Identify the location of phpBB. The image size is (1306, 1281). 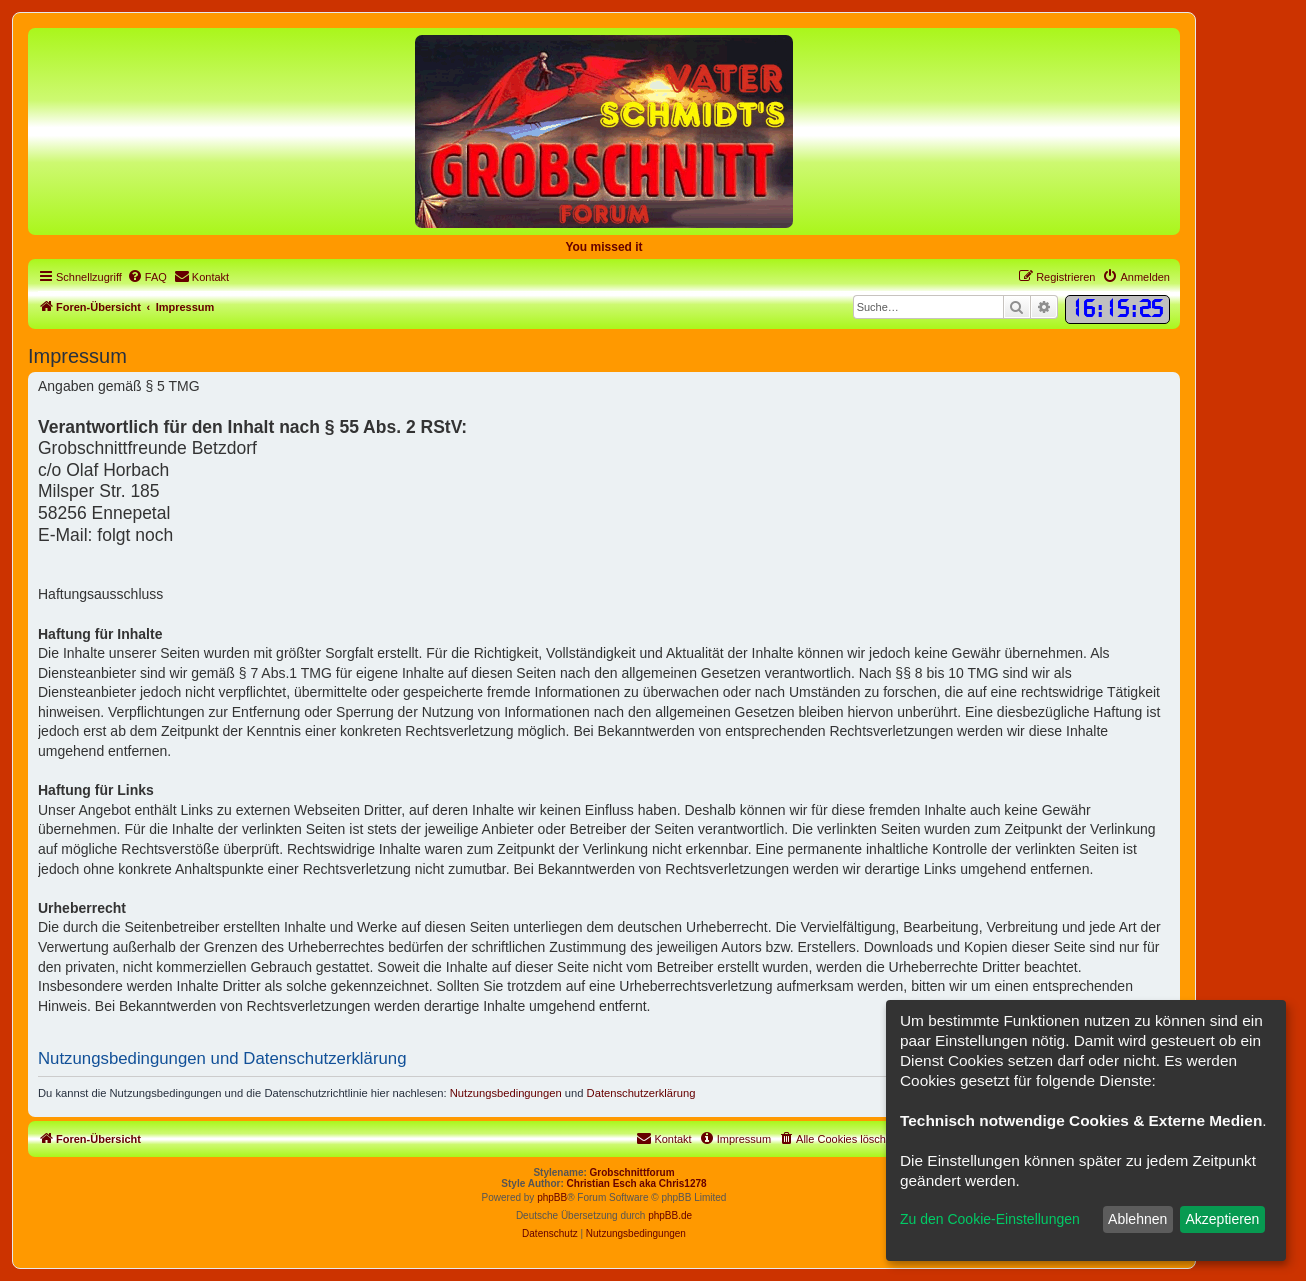
(552, 1197).